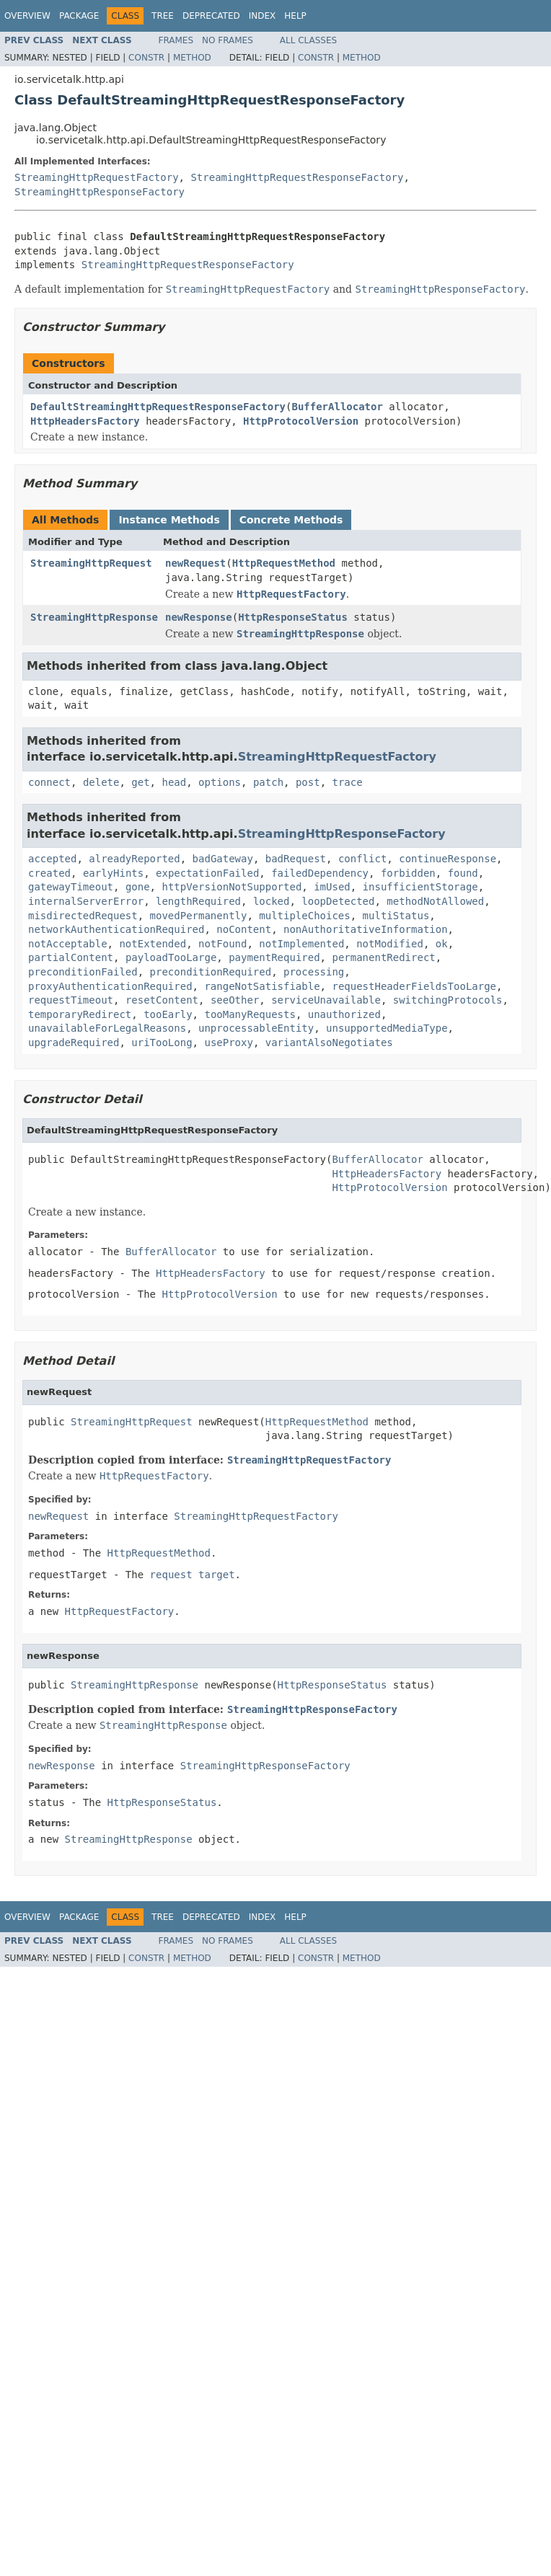 The image size is (551, 2576). I want to click on misdirectedRequest, so click(83, 915).